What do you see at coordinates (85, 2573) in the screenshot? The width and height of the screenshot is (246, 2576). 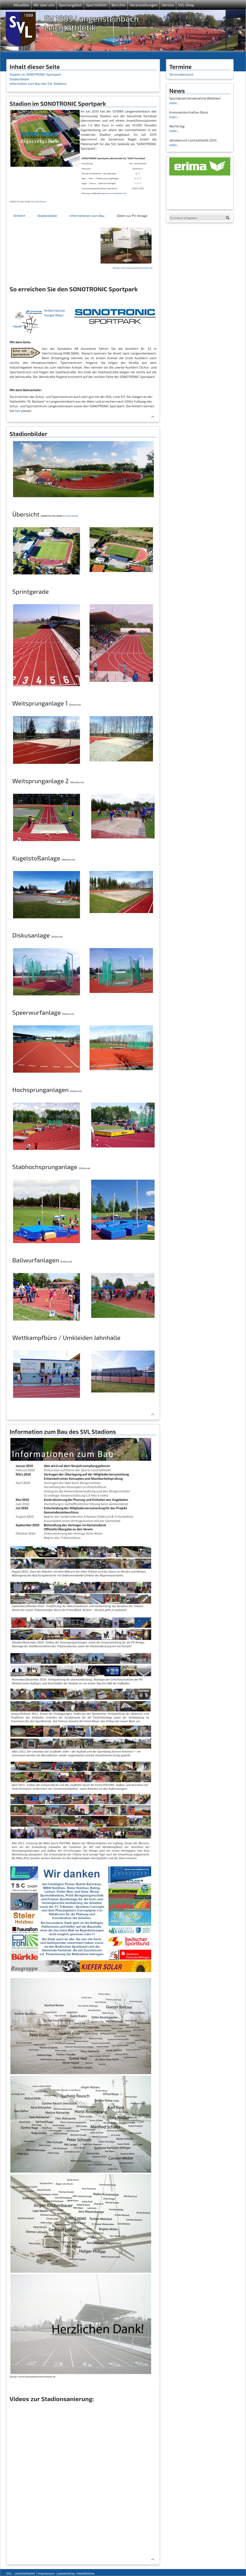 I see `IntelliOnline` at bounding box center [85, 2573].